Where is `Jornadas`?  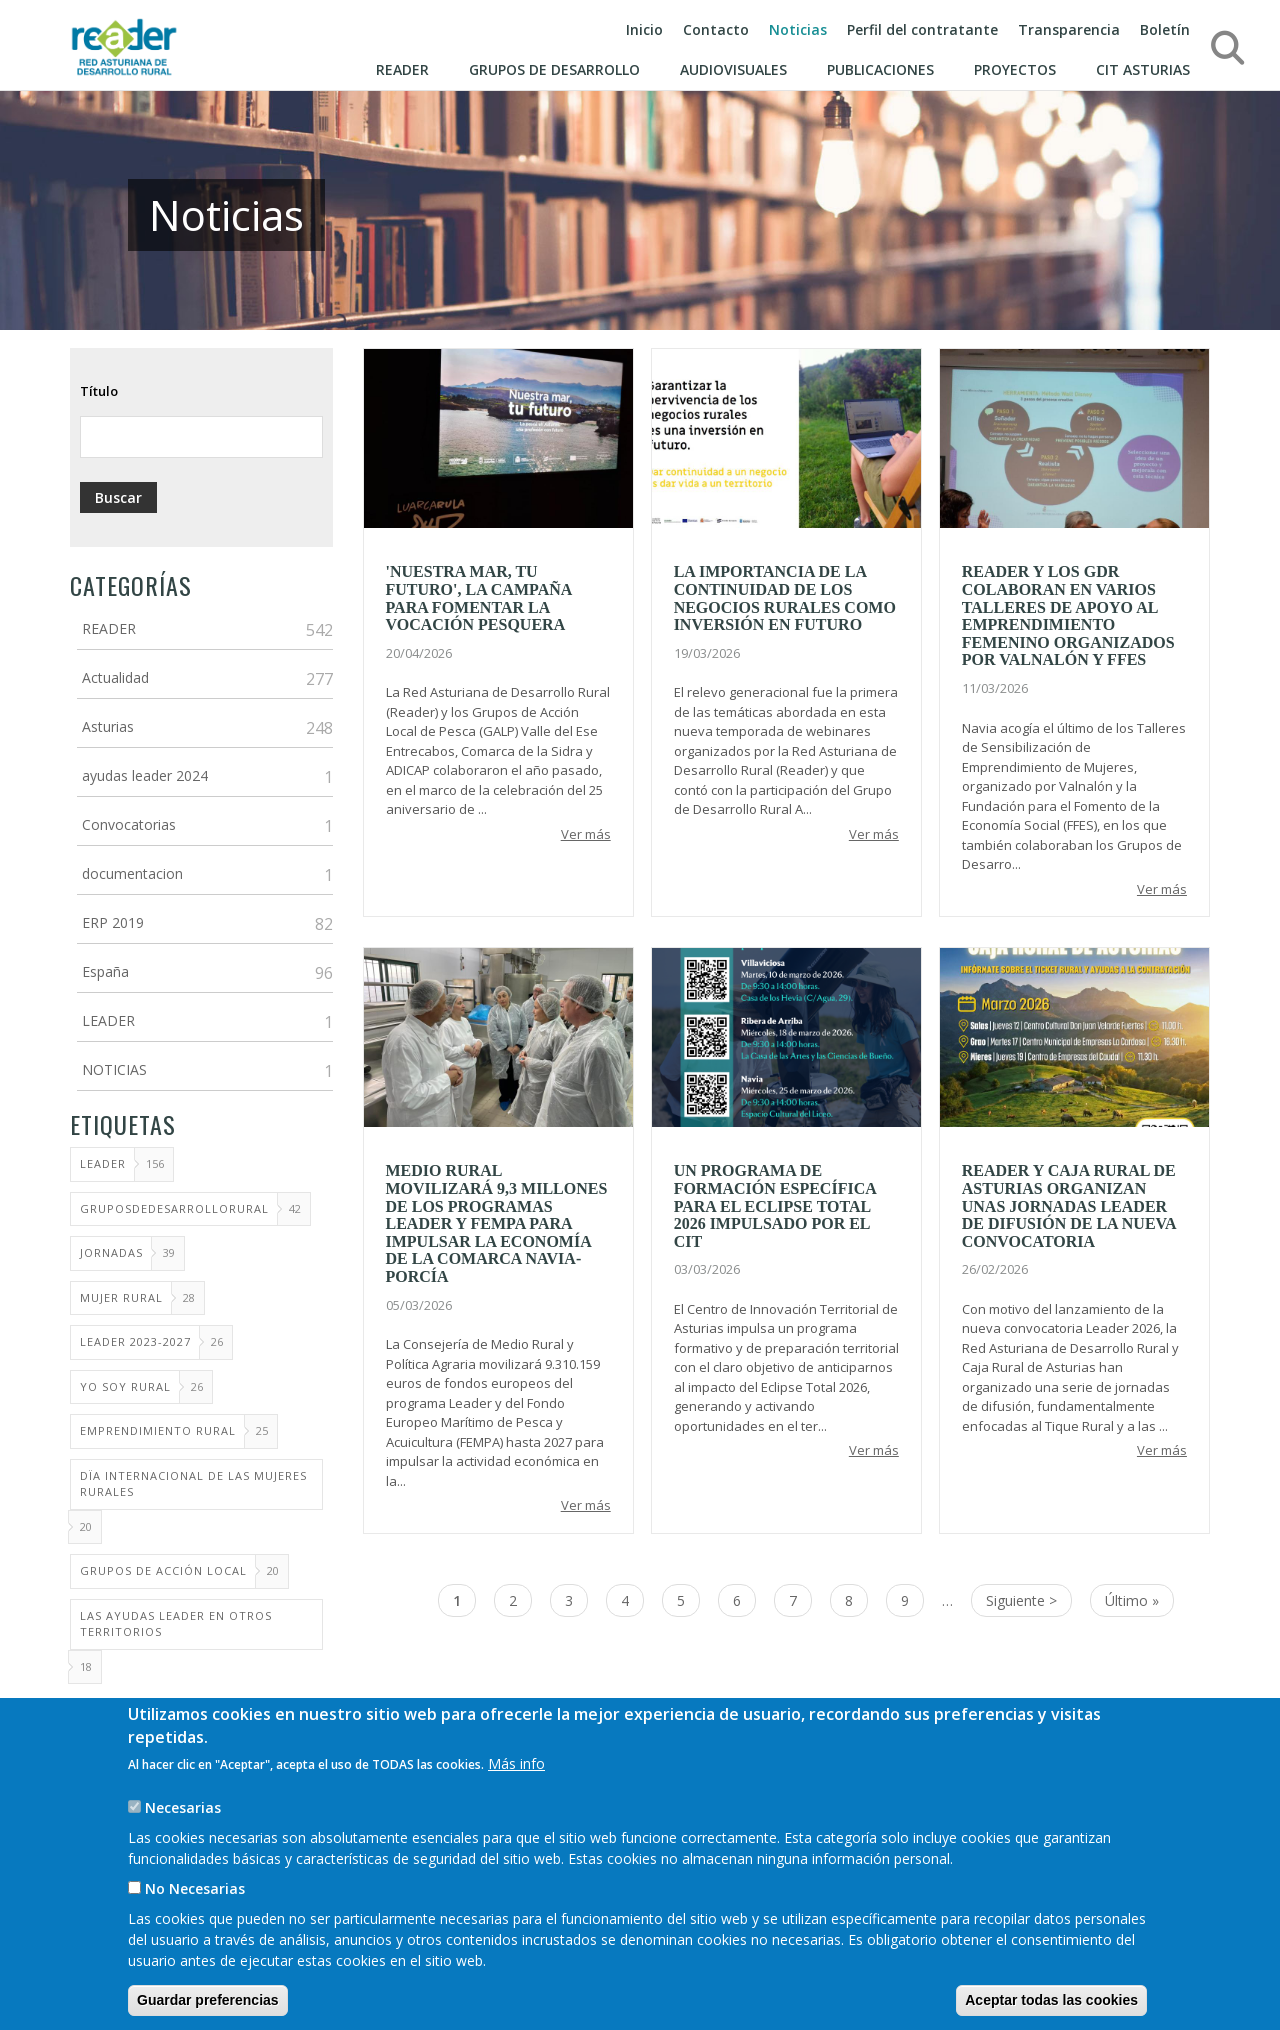
Jornadas is located at coordinates (111, 1252).